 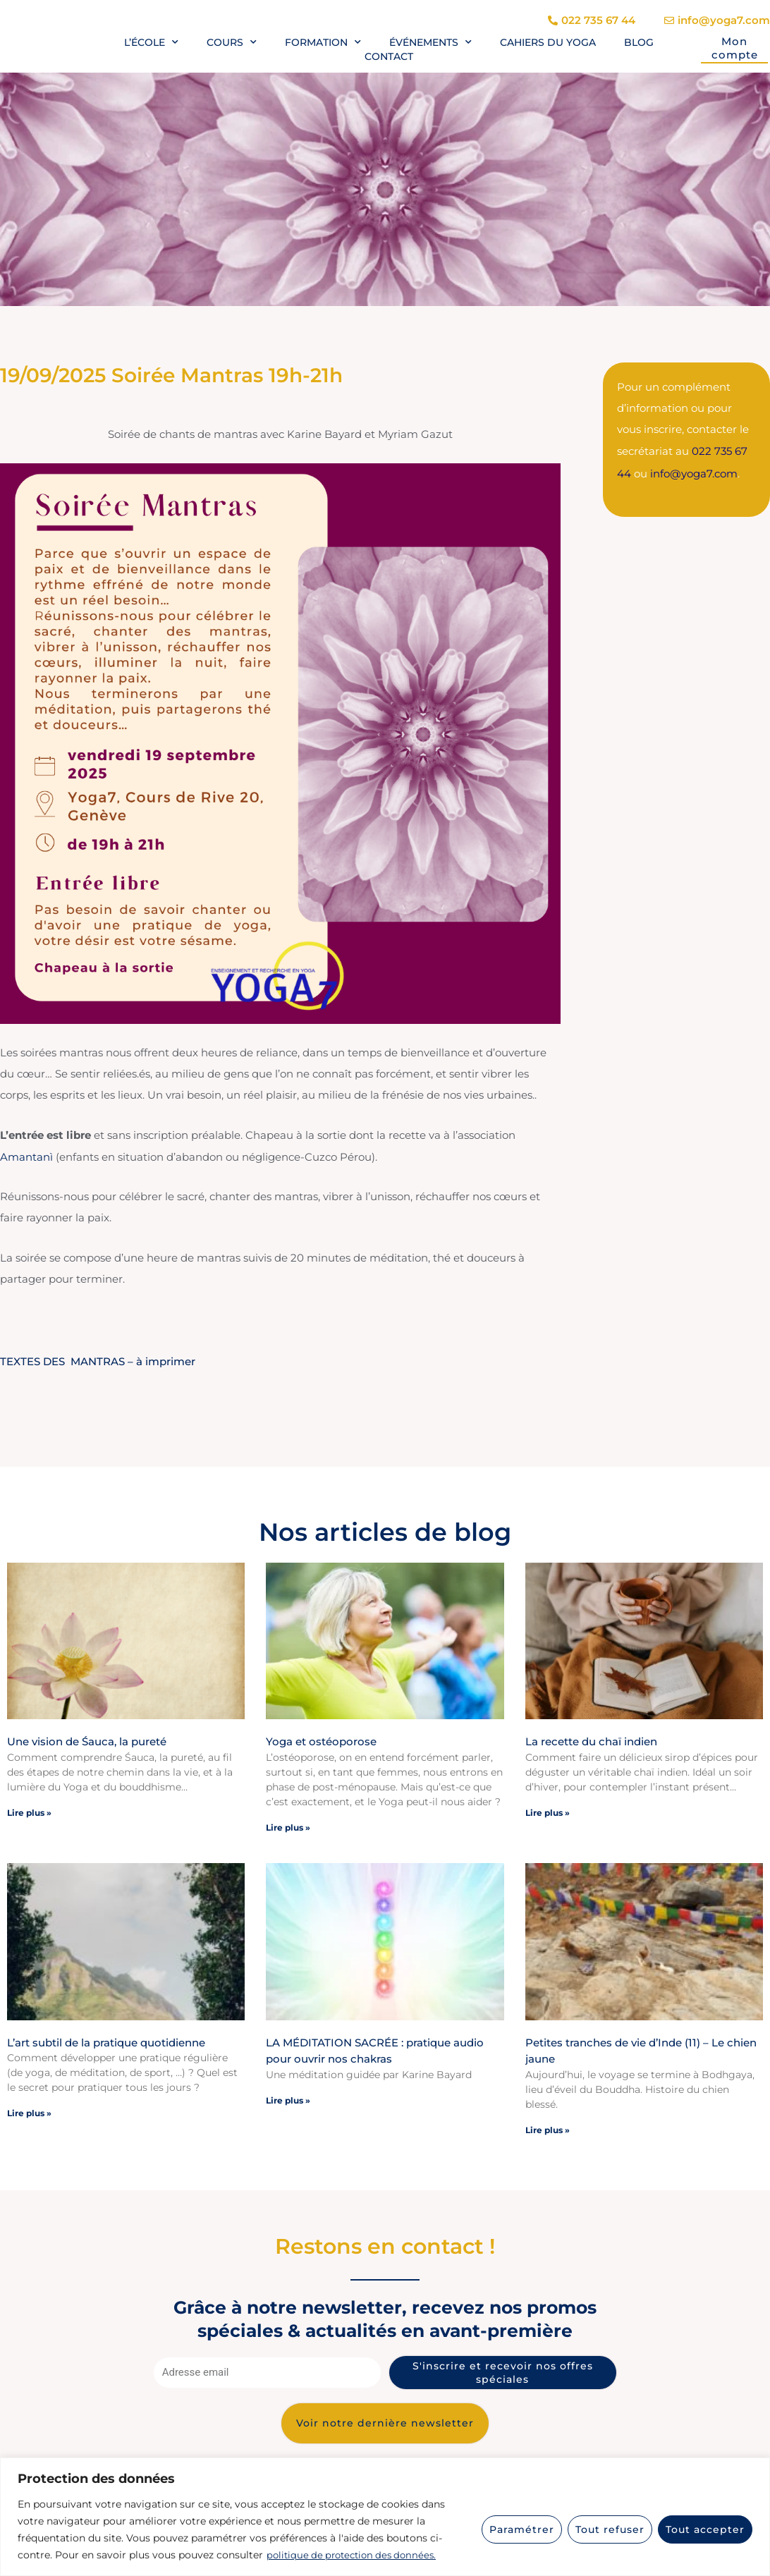 What do you see at coordinates (705, 2529) in the screenshot?
I see `Tout accepter` at bounding box center [705, 2529].